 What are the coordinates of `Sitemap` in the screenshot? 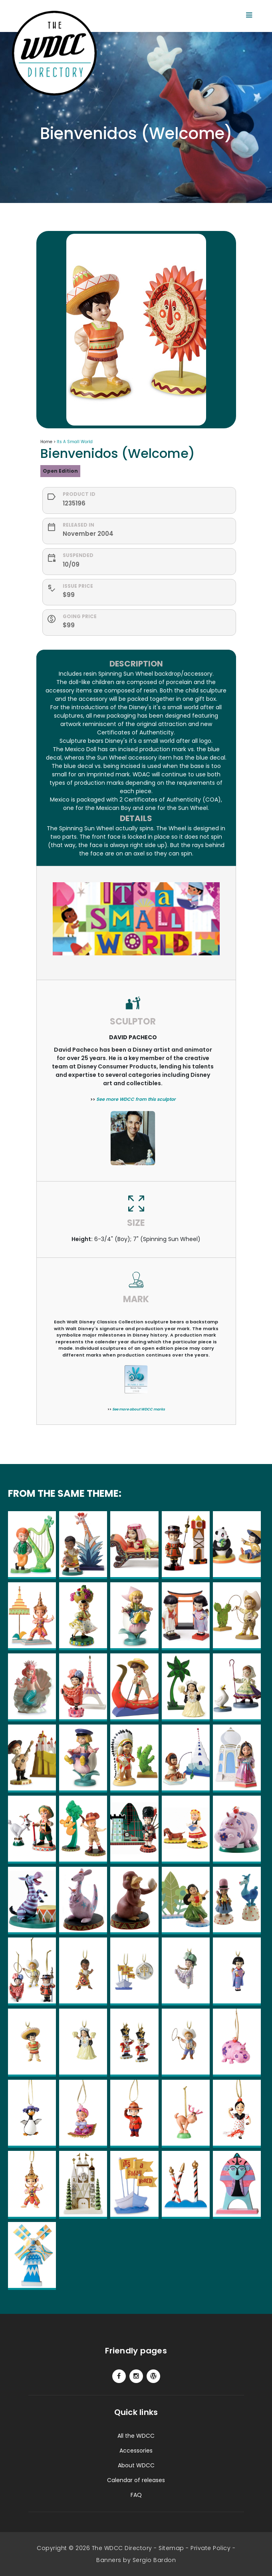 It's located at (171, 2548).